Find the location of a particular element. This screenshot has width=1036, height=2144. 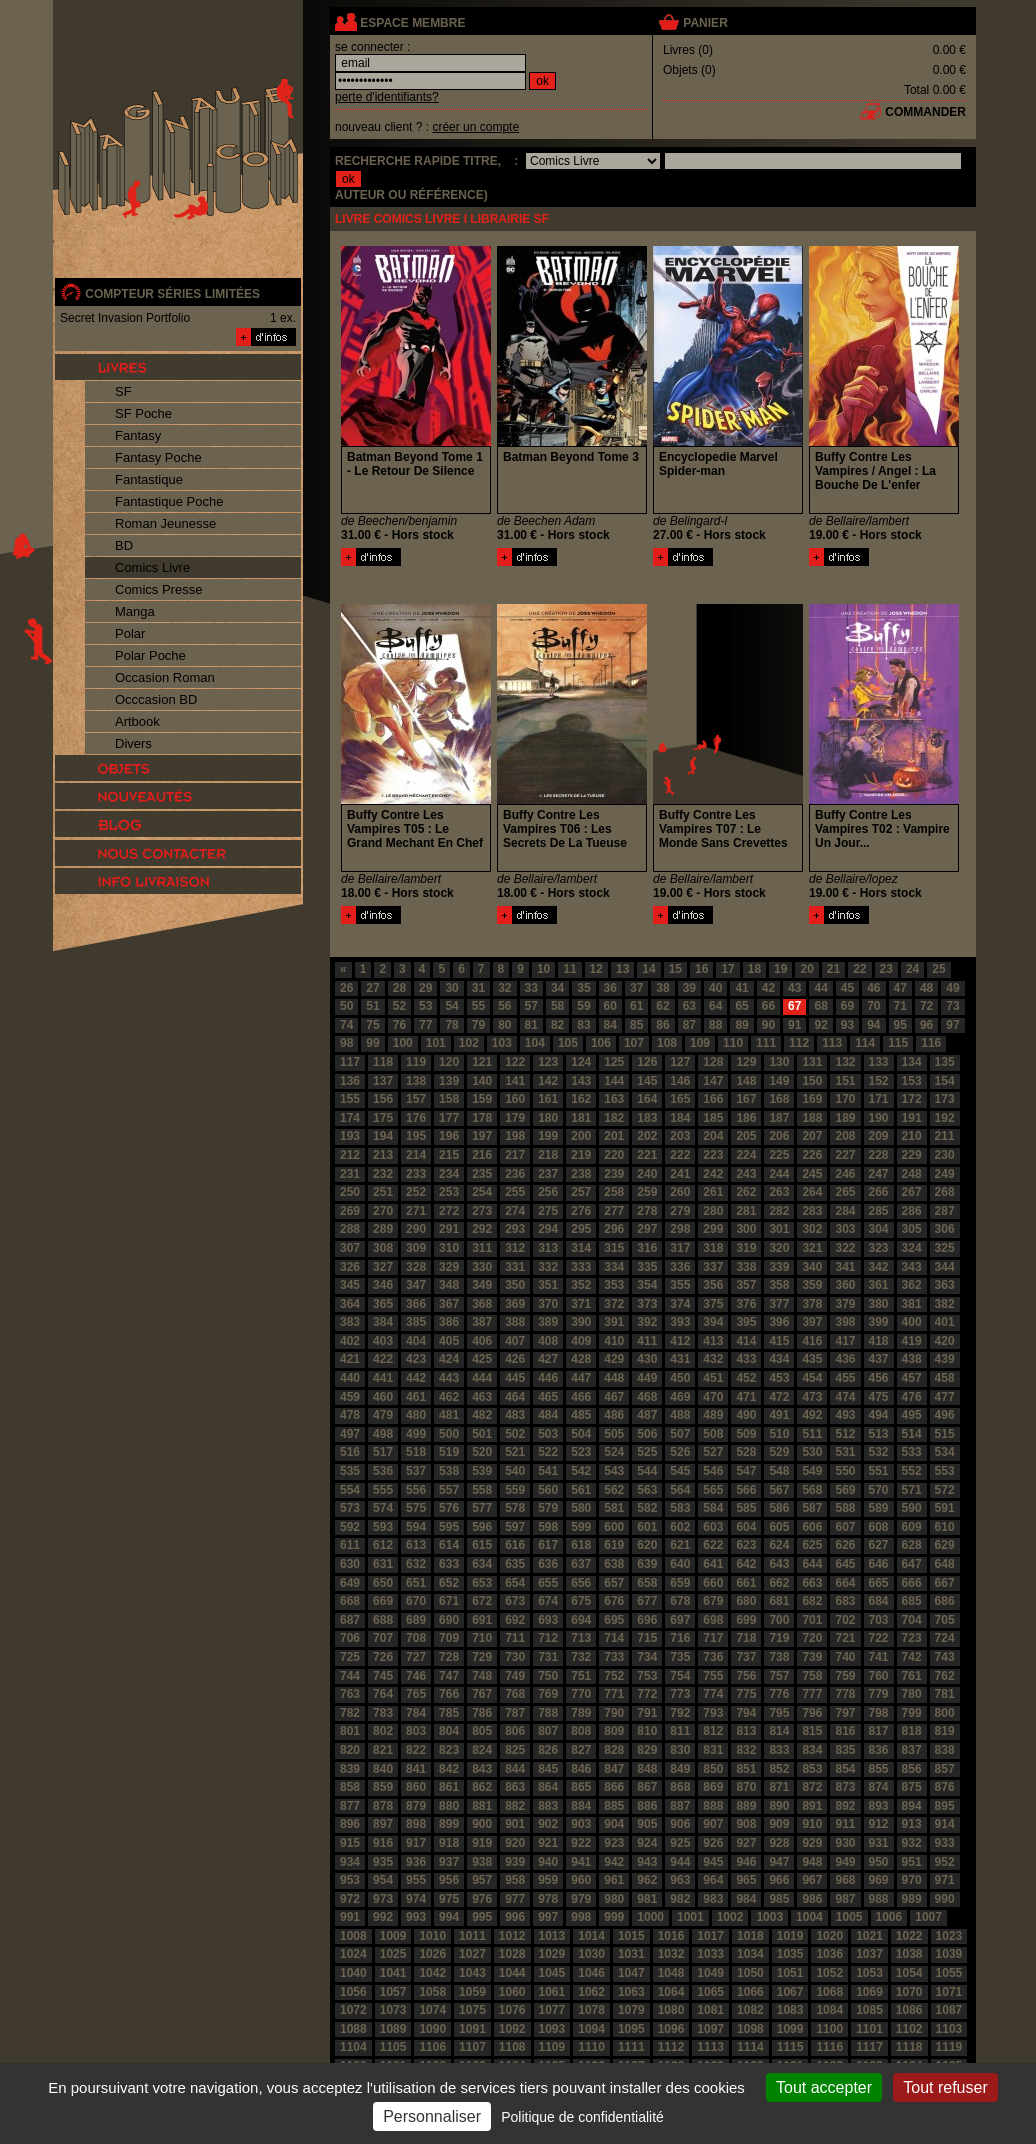

724 is located at coordinates (945, 1638).